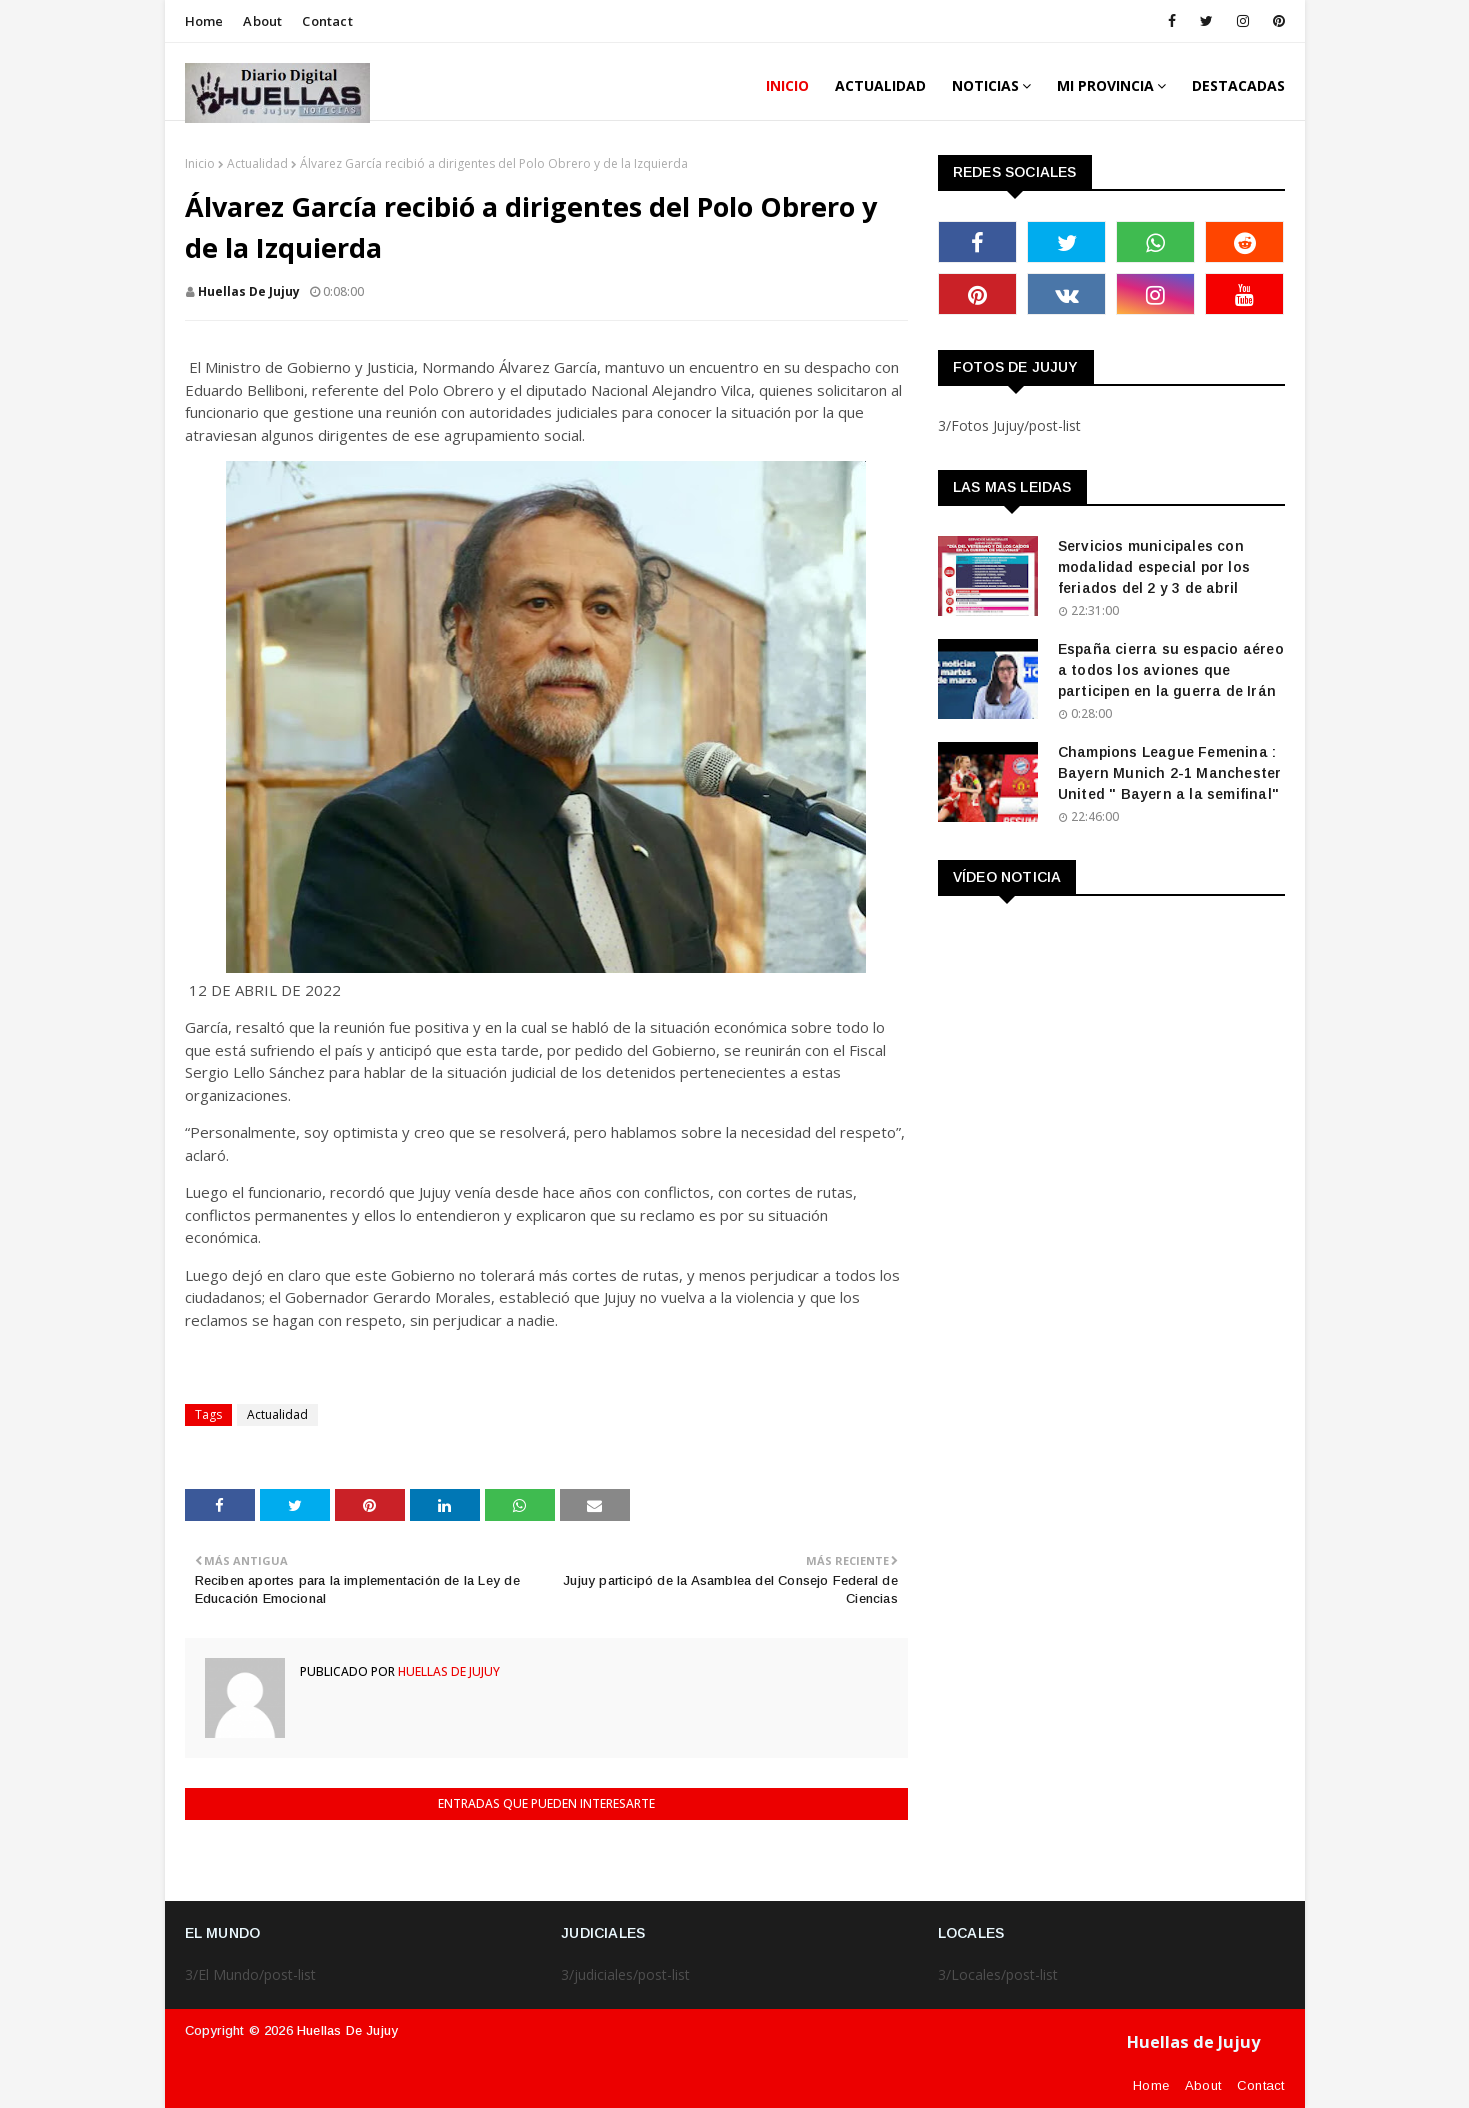 Image resolution: width=1469 pixels, height=2108 pixels. Describe the element at coordinates (257, 163) in the screenshot. I see `Actualidad` at that location.